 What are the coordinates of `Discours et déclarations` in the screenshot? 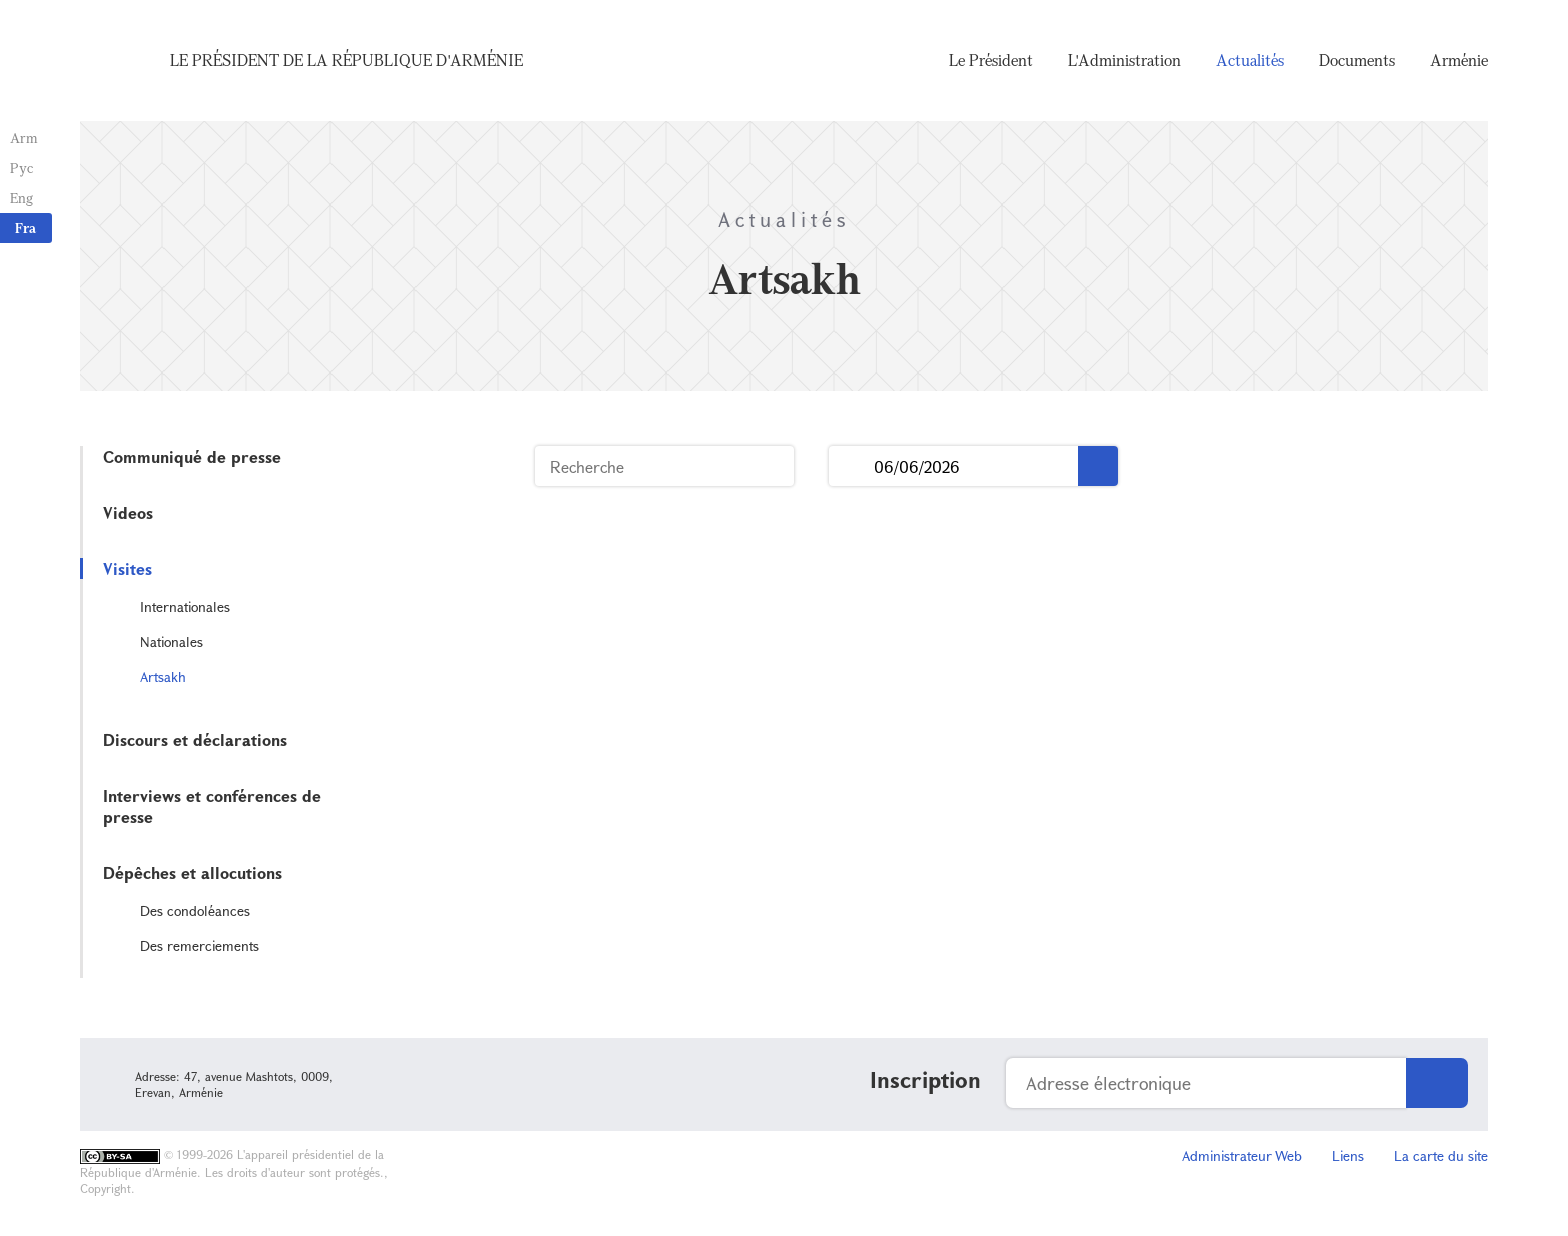 It's located at (195, 739).